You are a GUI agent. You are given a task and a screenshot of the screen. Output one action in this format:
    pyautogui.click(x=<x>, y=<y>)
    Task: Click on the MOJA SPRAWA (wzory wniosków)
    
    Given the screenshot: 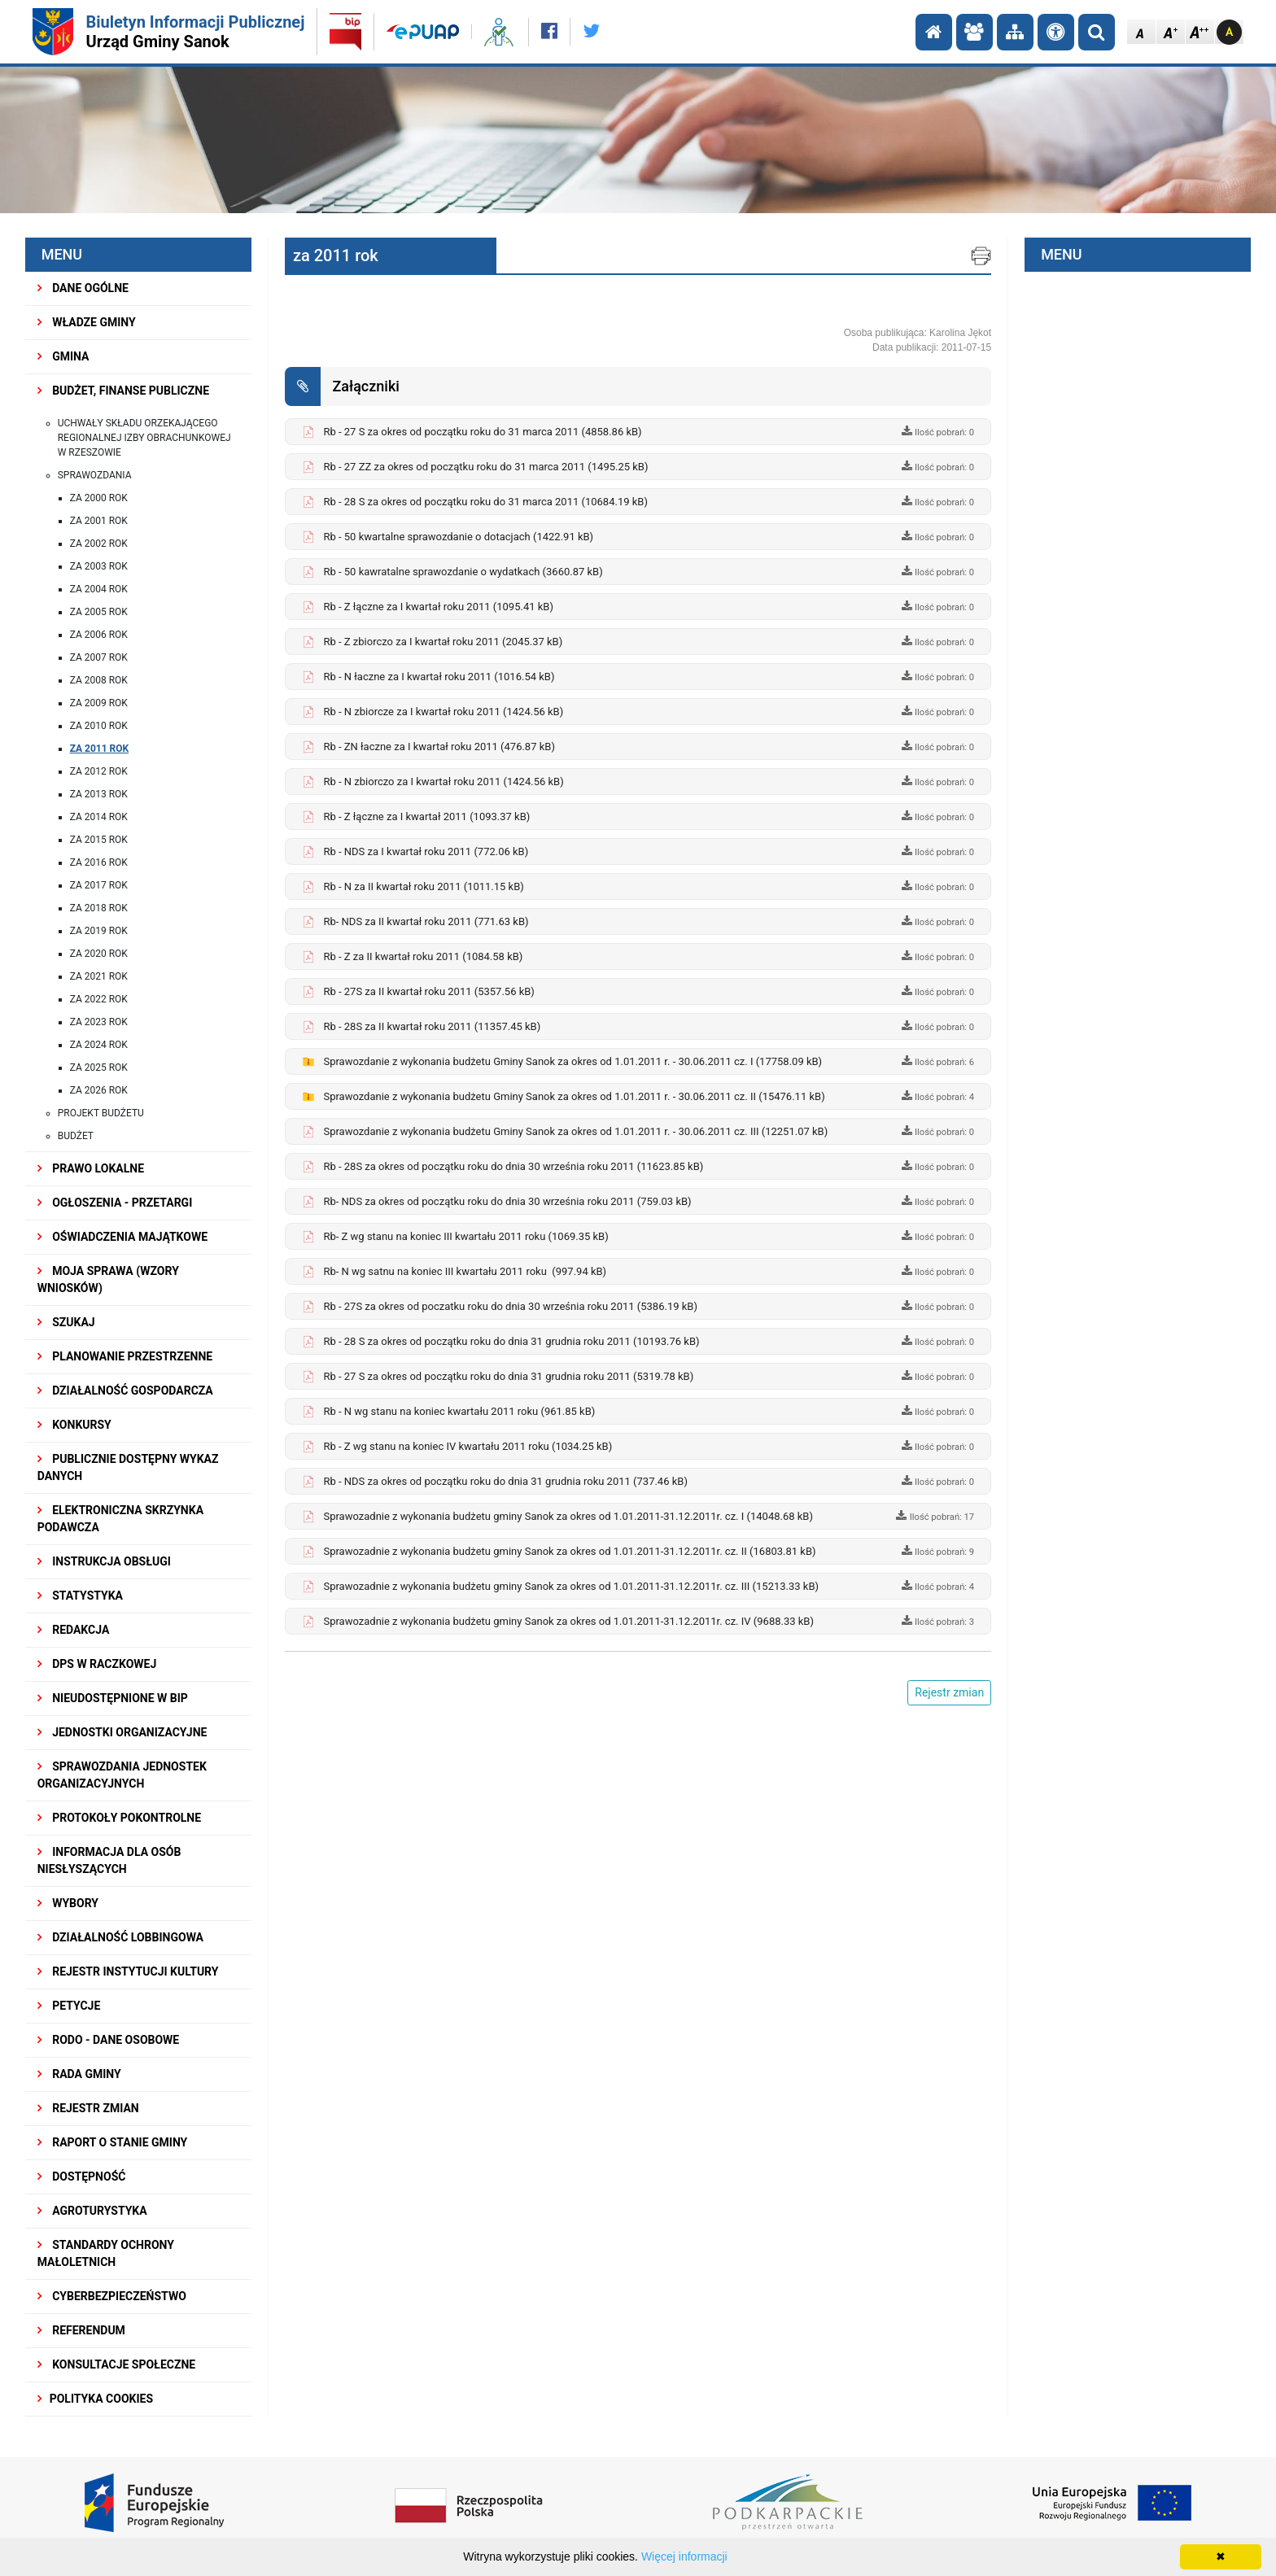 What is the action you would take?
    pyautogui.click(x=108, y=1279)
    